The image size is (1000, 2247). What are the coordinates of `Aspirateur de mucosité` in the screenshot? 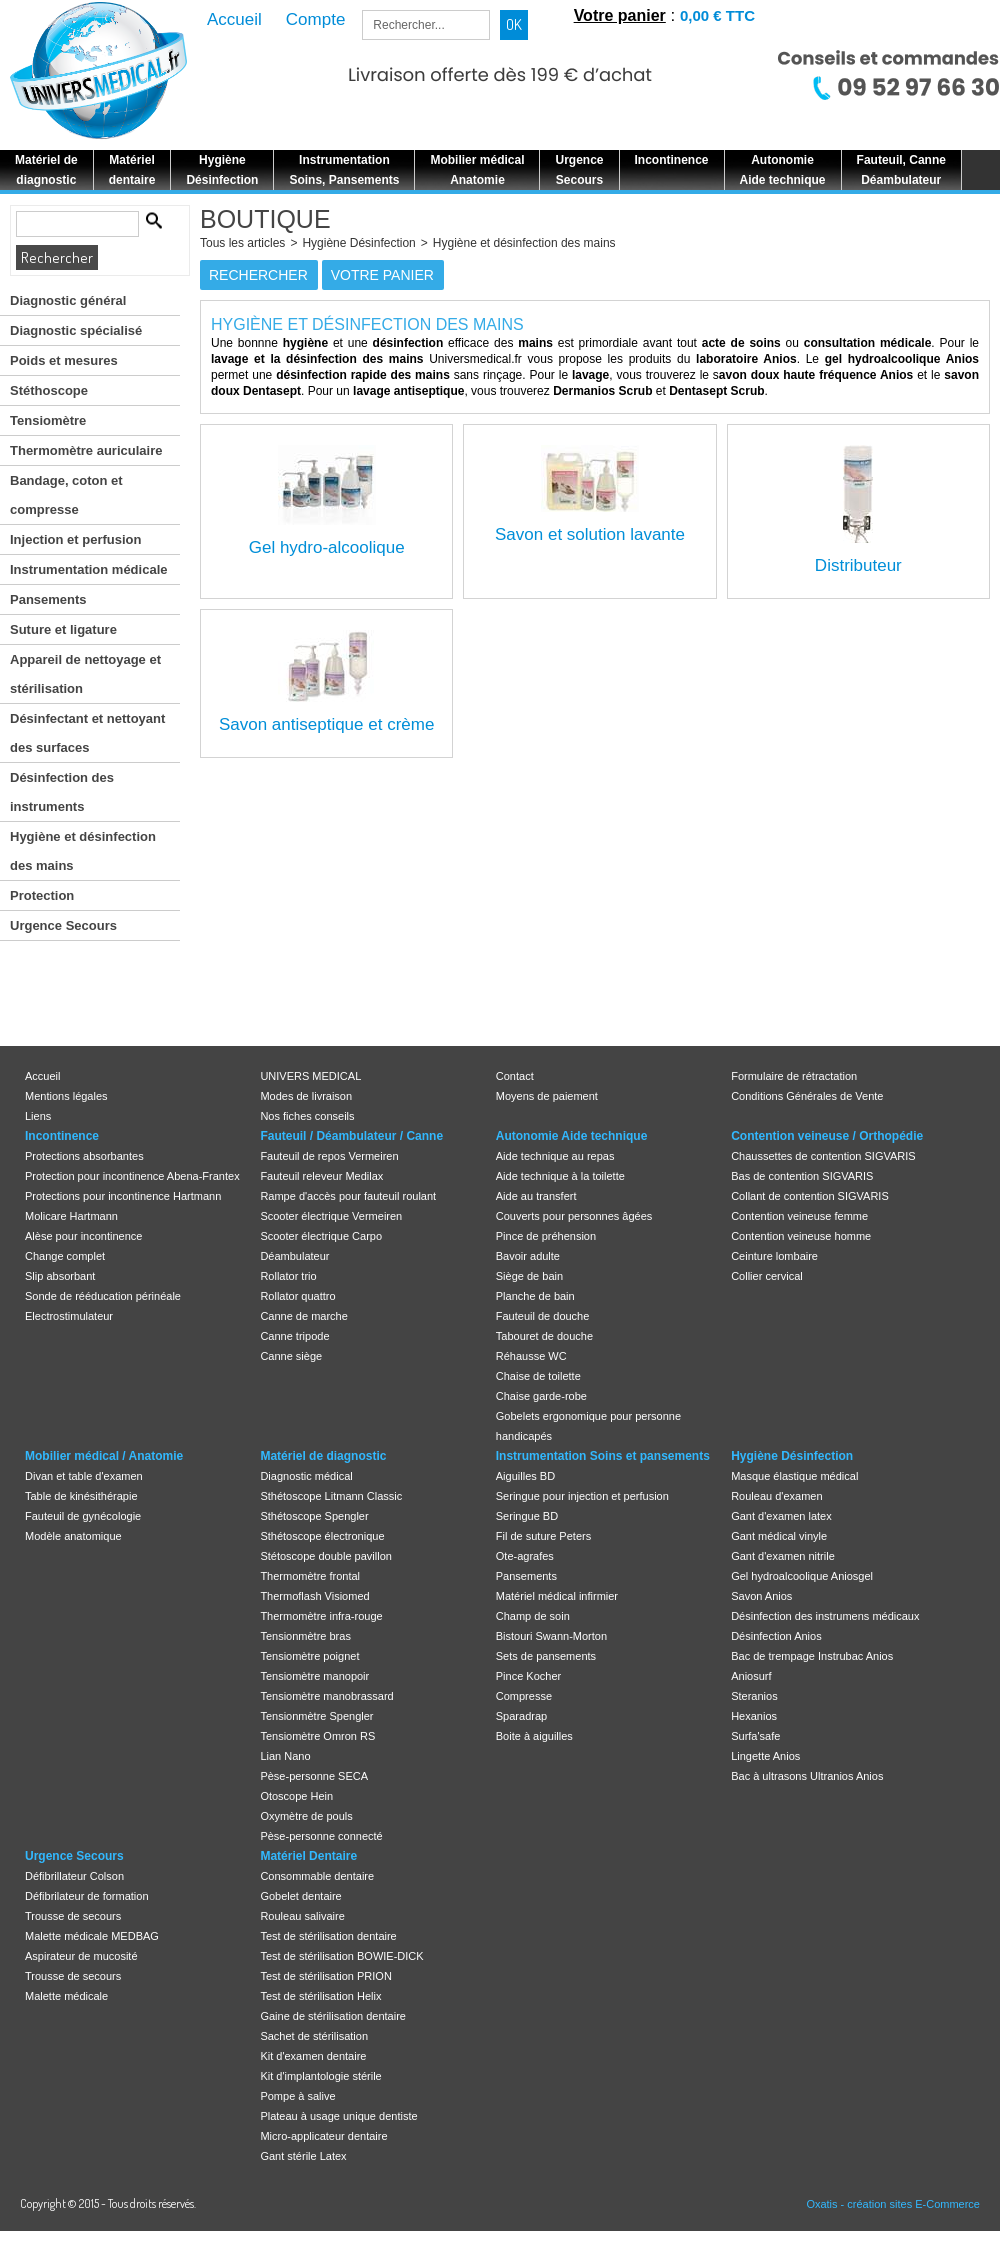 It's located at (81, 1956).